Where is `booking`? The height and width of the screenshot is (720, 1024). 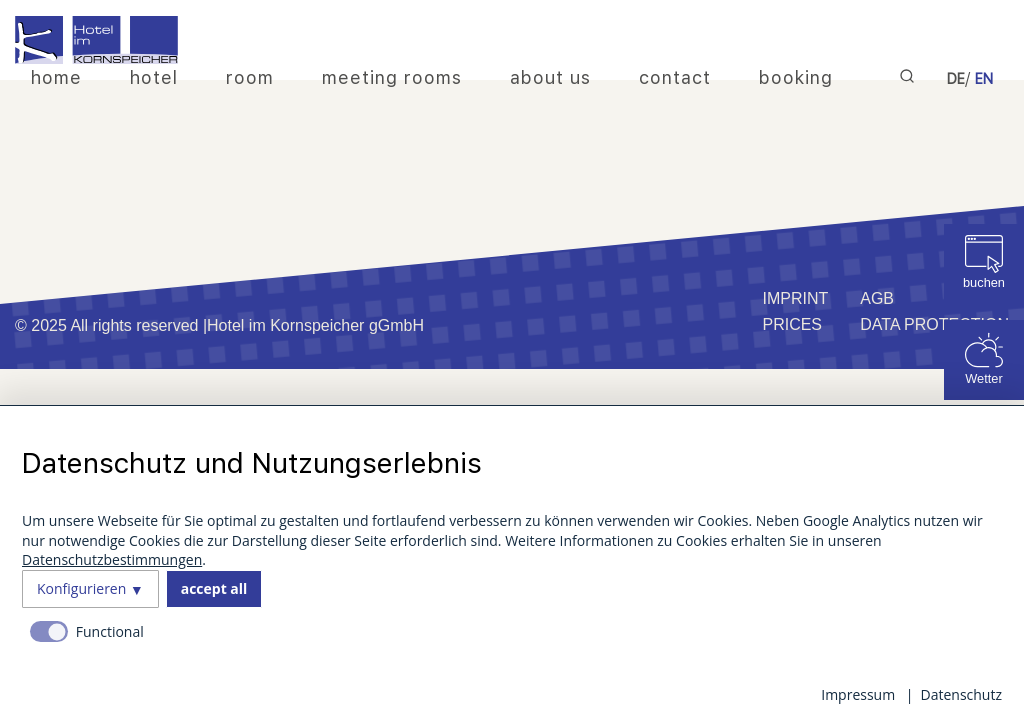
booking is located at coordinates (796, 77).